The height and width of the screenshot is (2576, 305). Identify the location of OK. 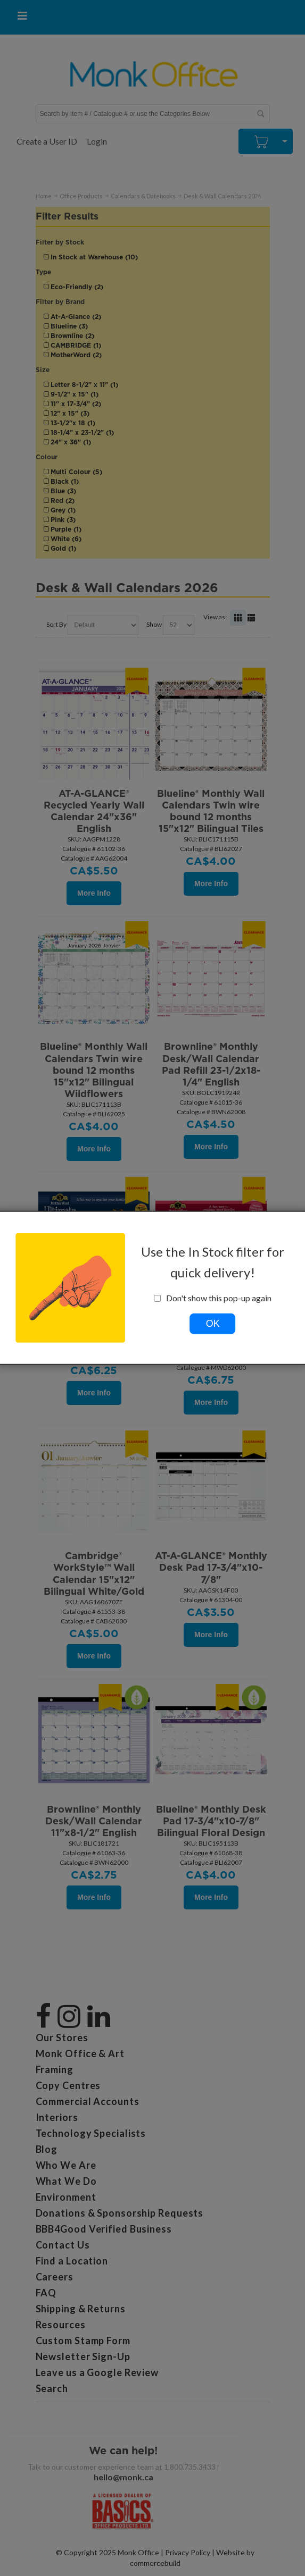
(213, 1323).